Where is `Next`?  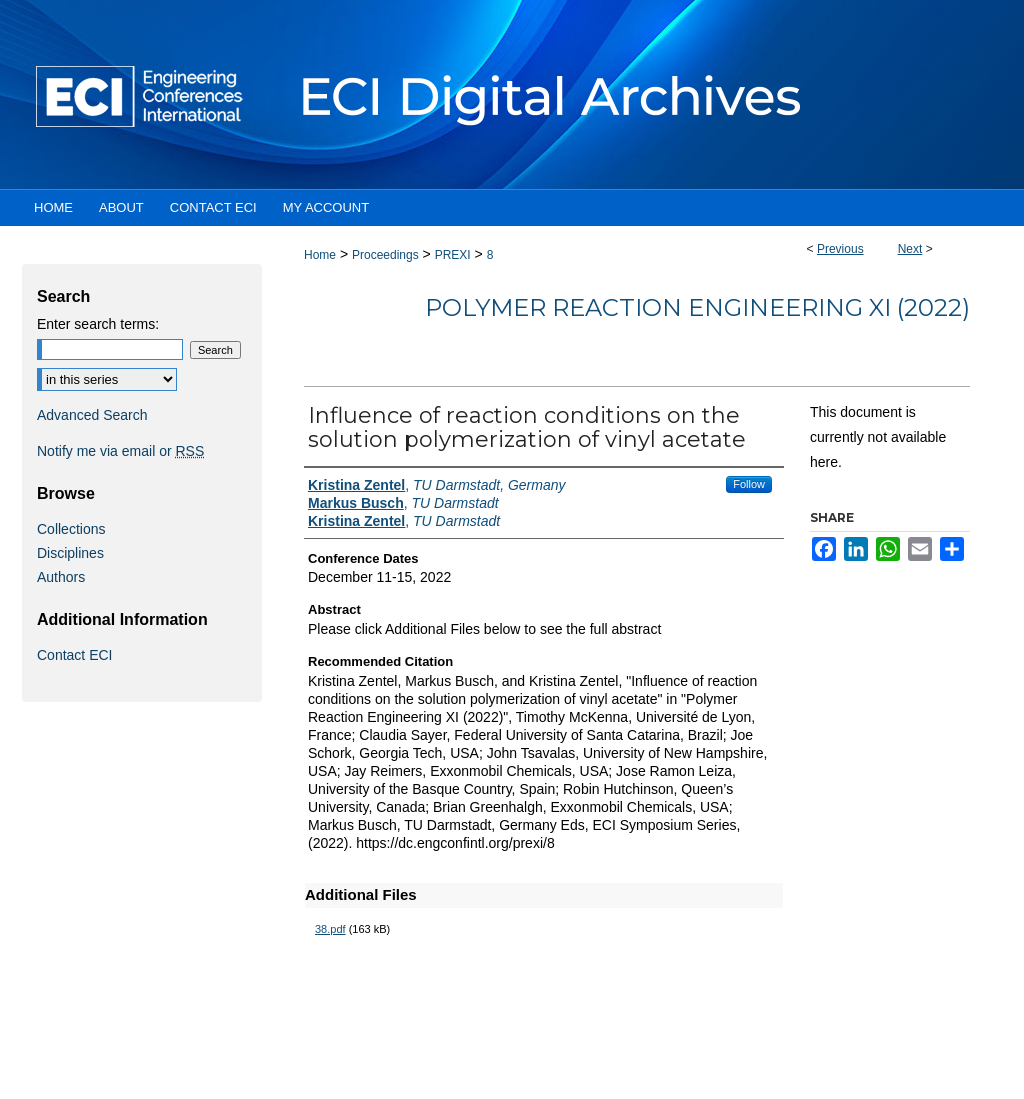
Next is located at coordinates (910, 249).